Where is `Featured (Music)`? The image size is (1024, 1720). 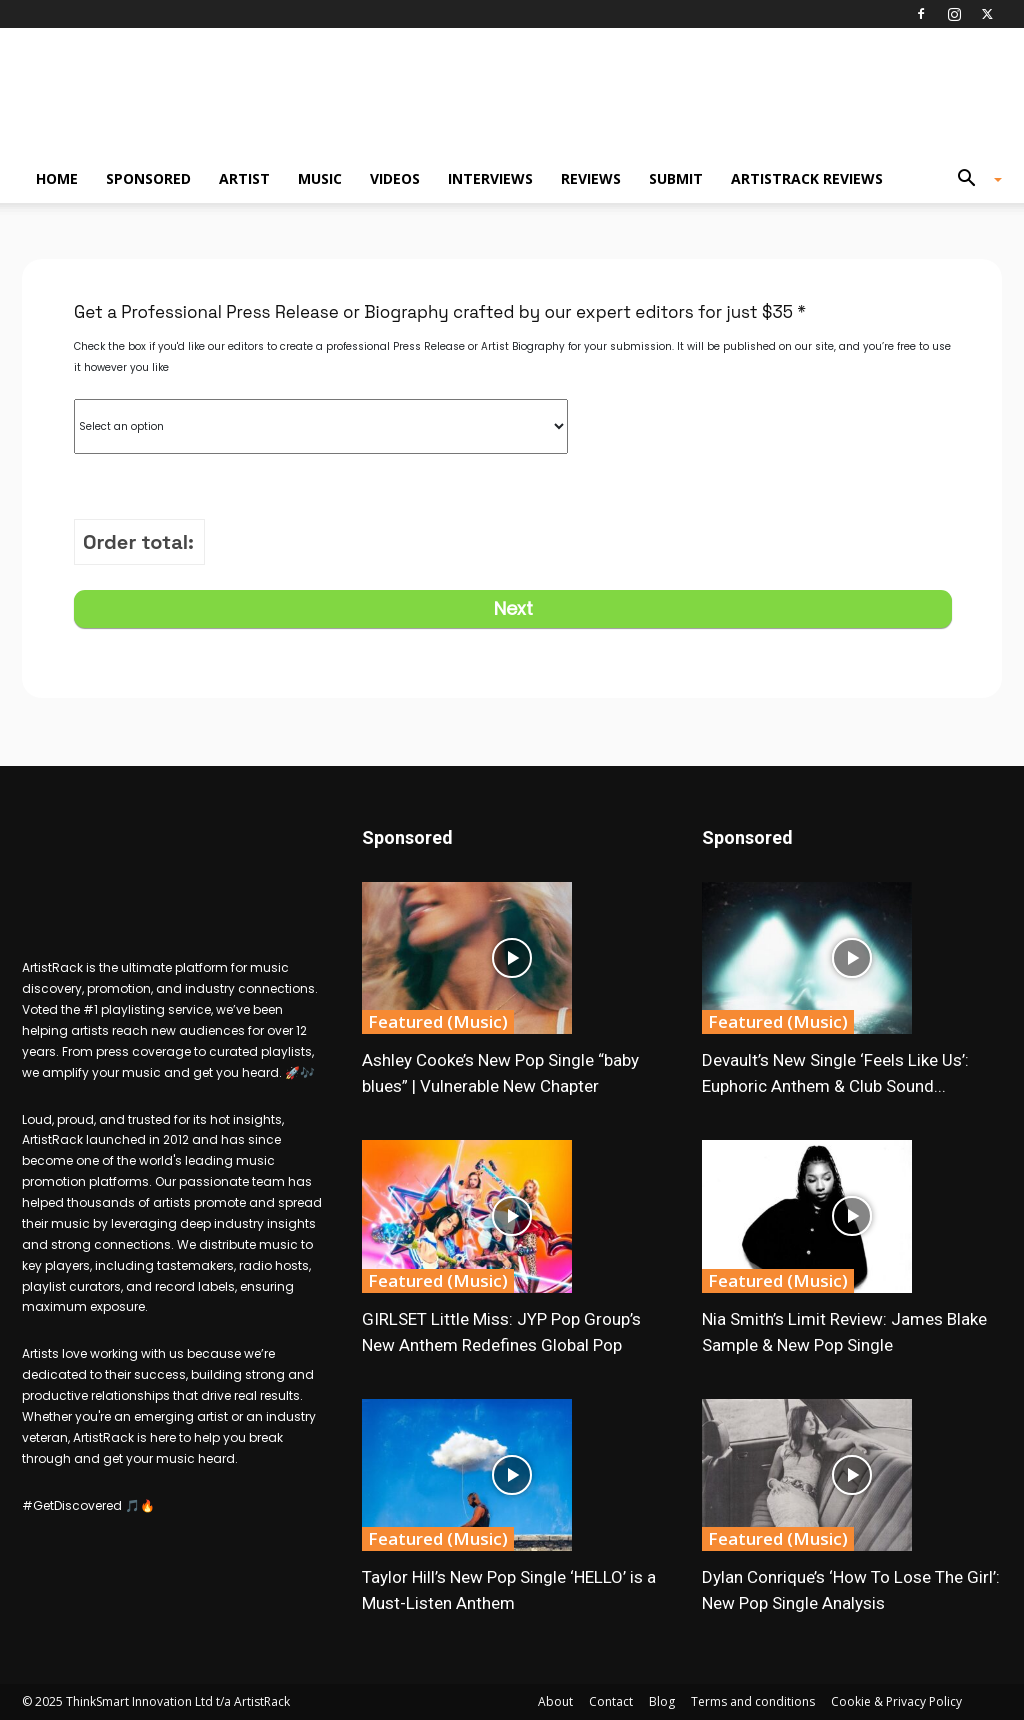
Featured (Music) is located at coordinates (438, 1021).